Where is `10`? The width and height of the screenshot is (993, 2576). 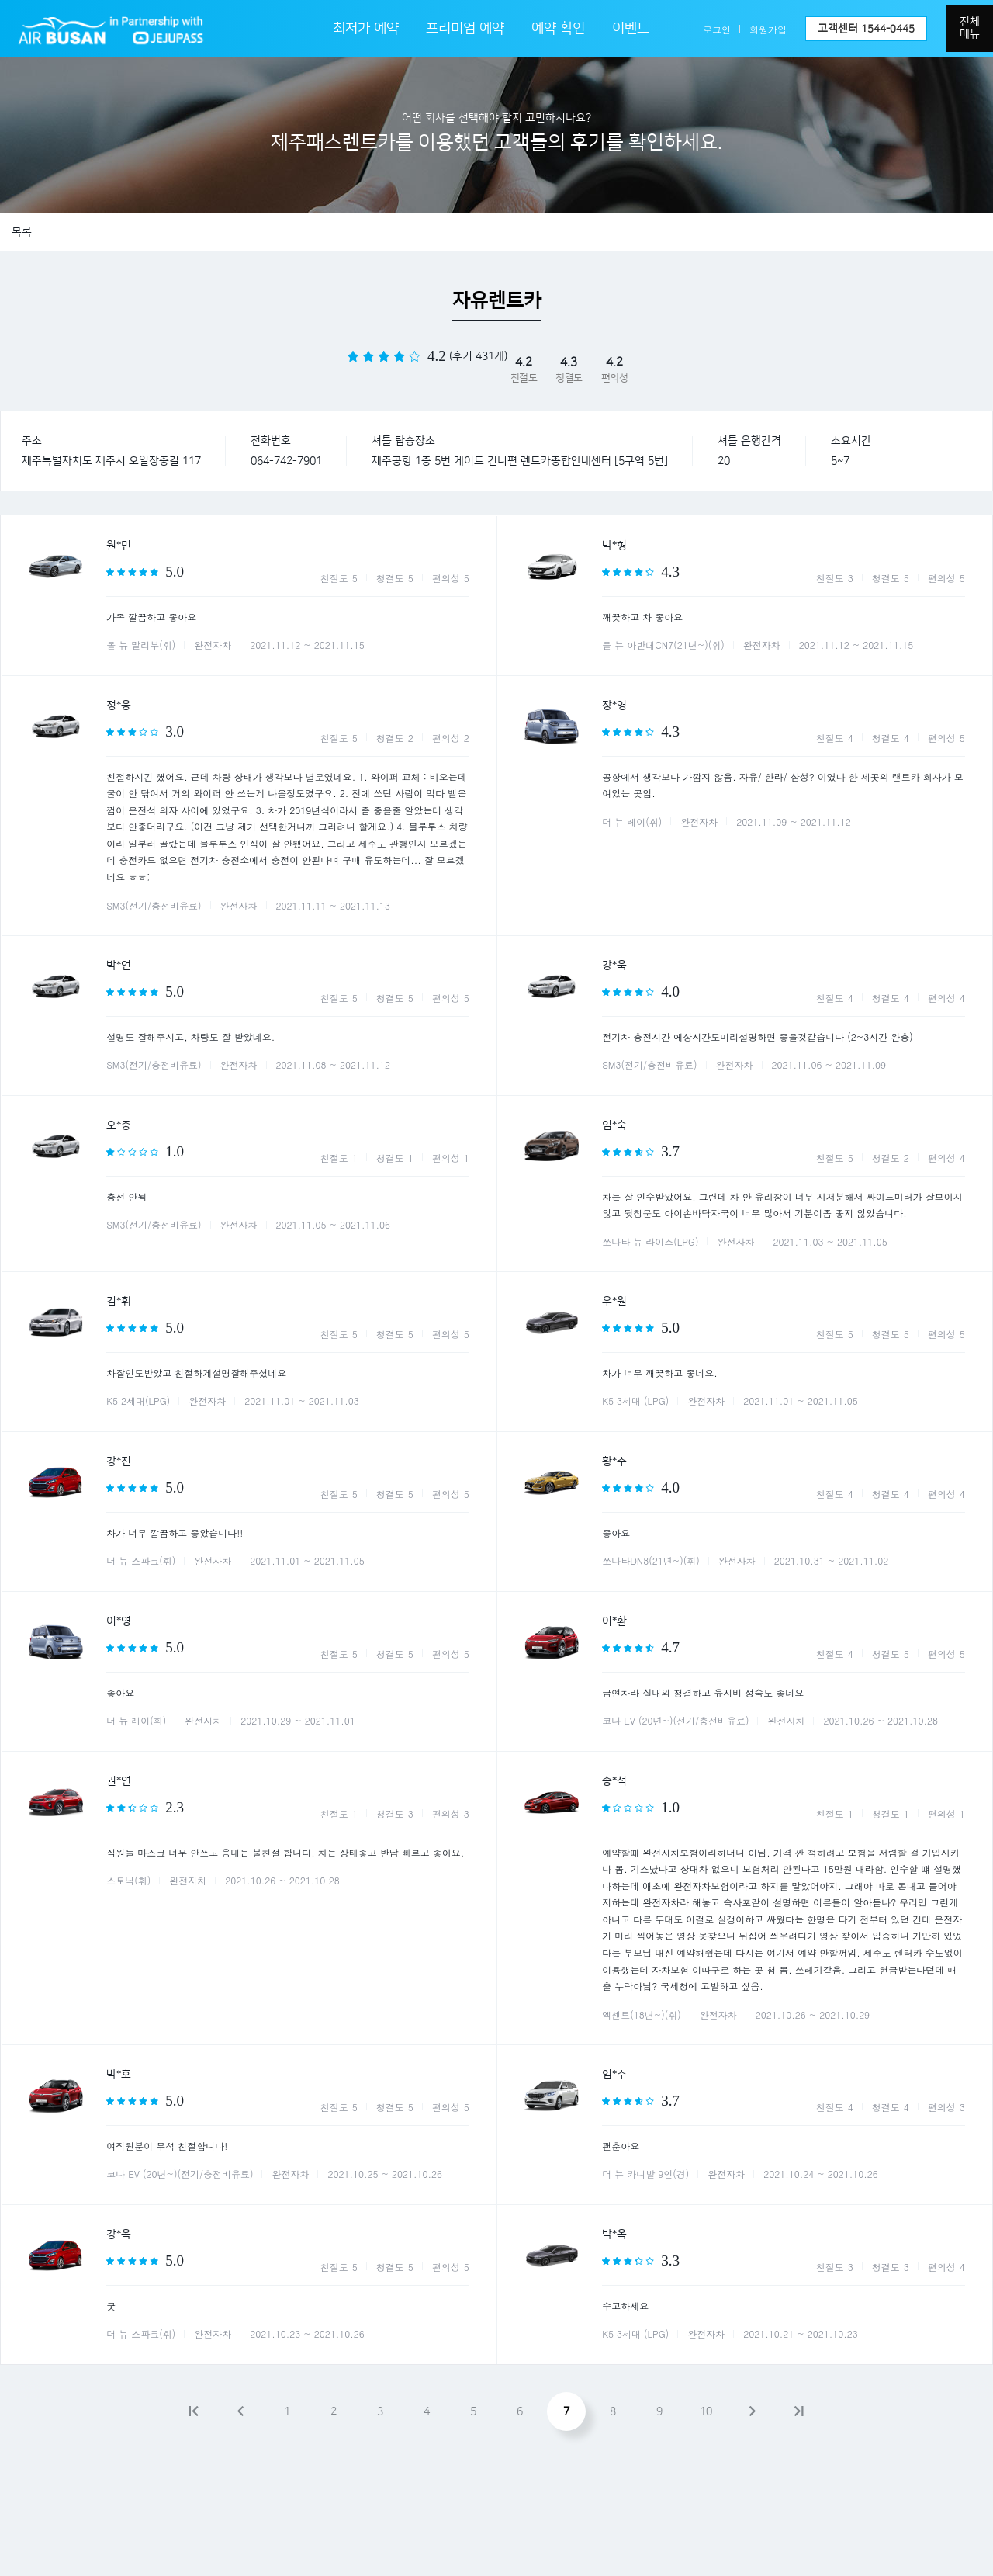
10 is located at coordinates (706, 2411).